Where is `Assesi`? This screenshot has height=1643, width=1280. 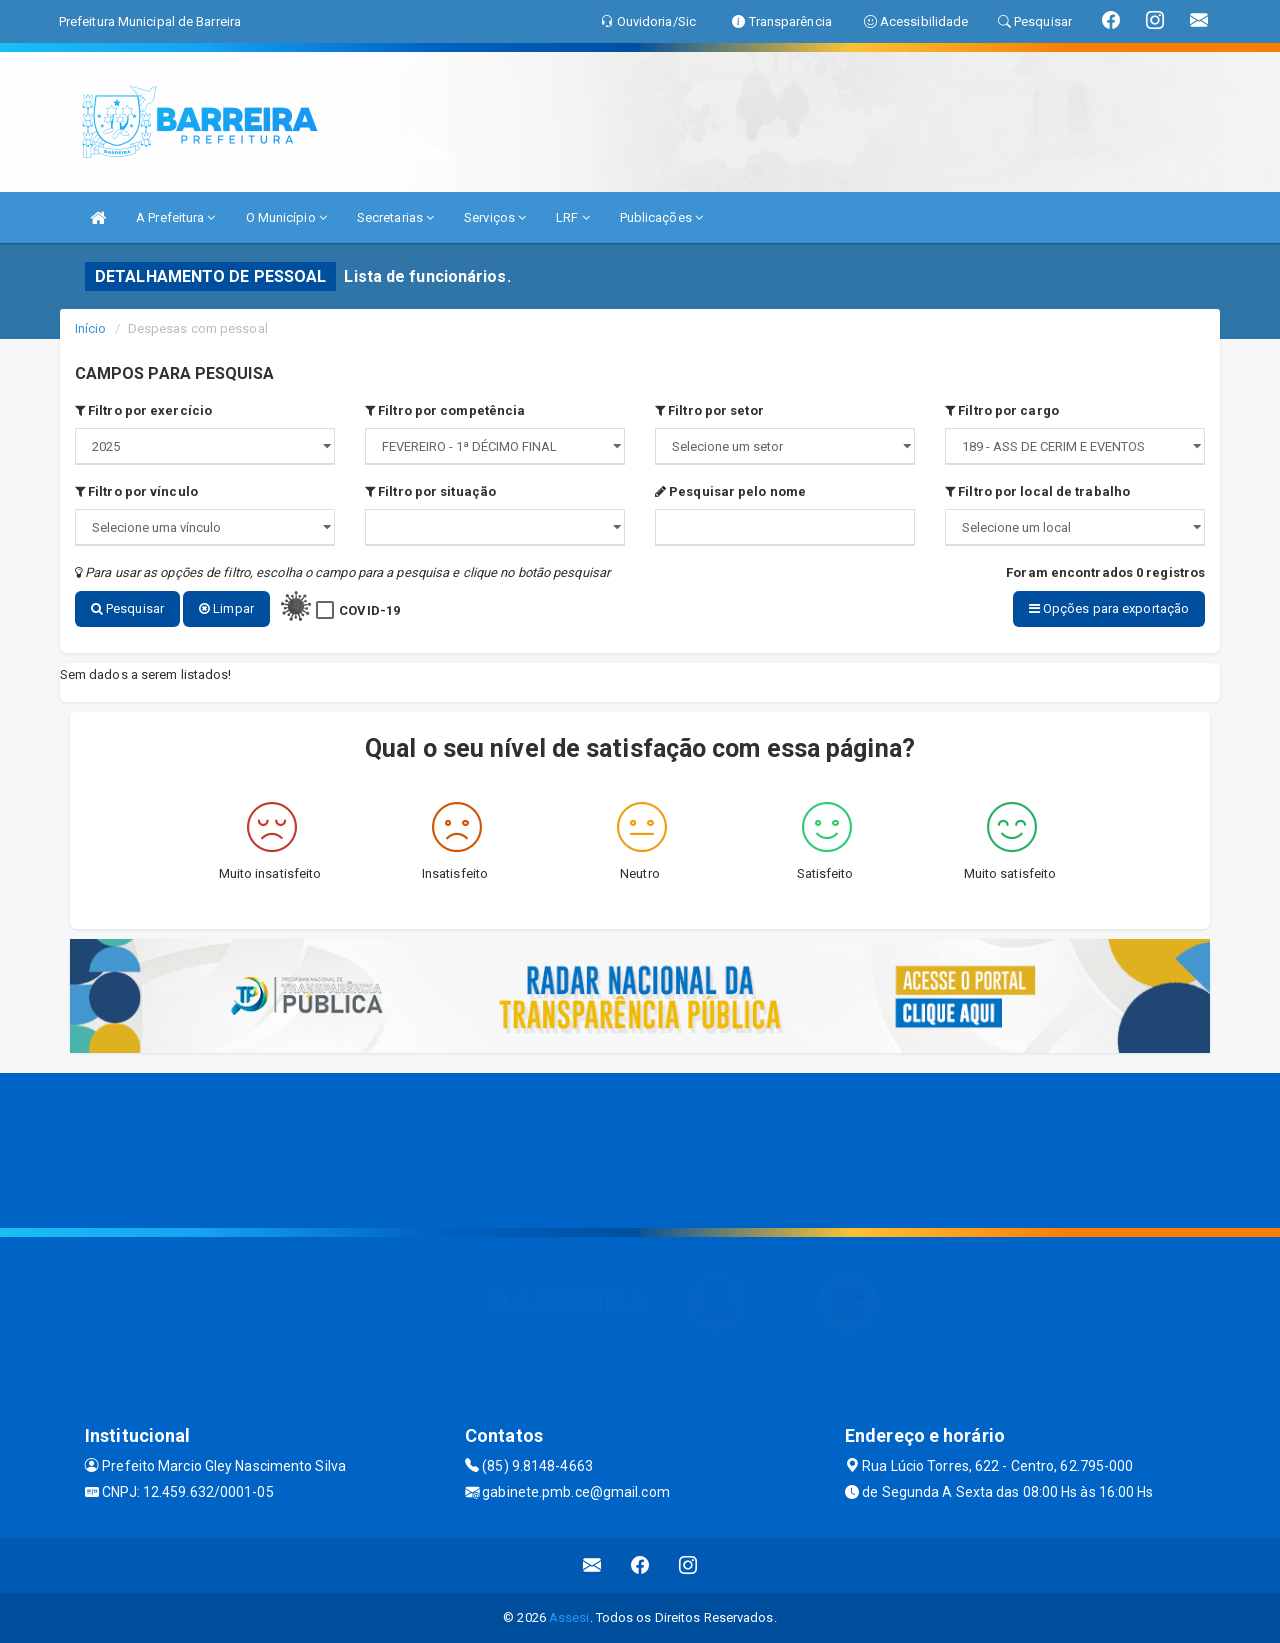 Assesi is located at coordinates (569, 1617).